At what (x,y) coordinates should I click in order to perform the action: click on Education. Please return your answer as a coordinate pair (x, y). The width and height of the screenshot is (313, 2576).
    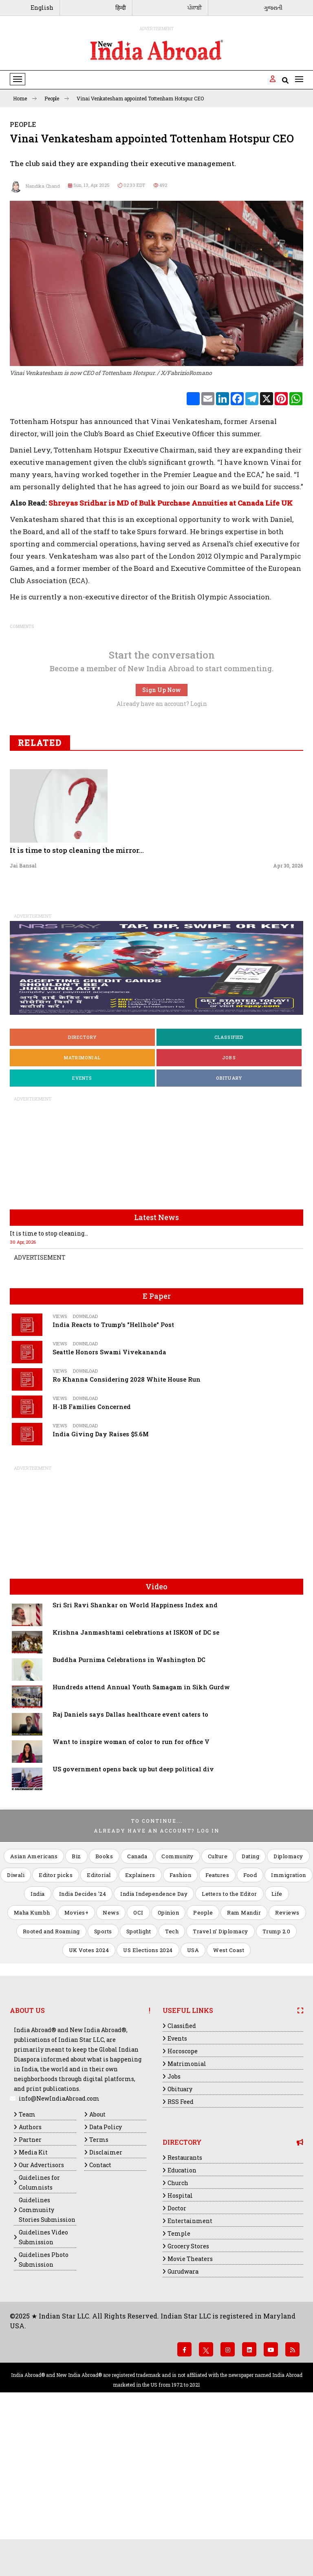
    Looking at the image, I should click on (182, 2317).